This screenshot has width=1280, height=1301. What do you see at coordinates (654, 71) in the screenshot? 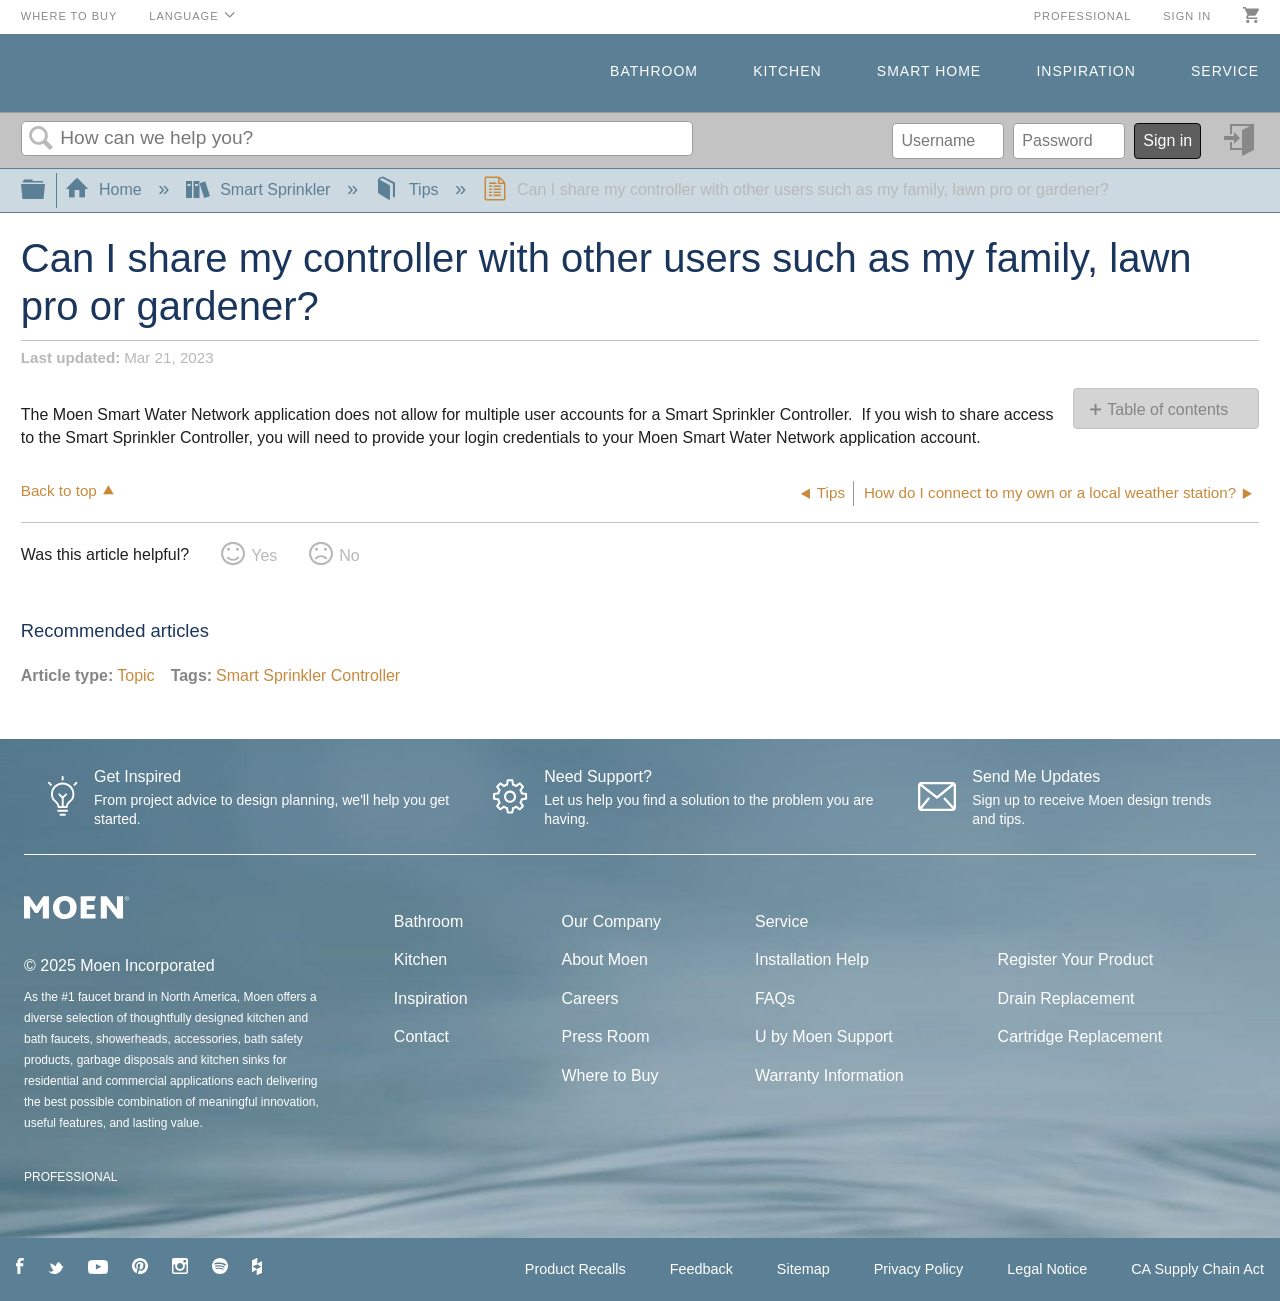
I see `Bathroom` at bounding box center [654, 71].